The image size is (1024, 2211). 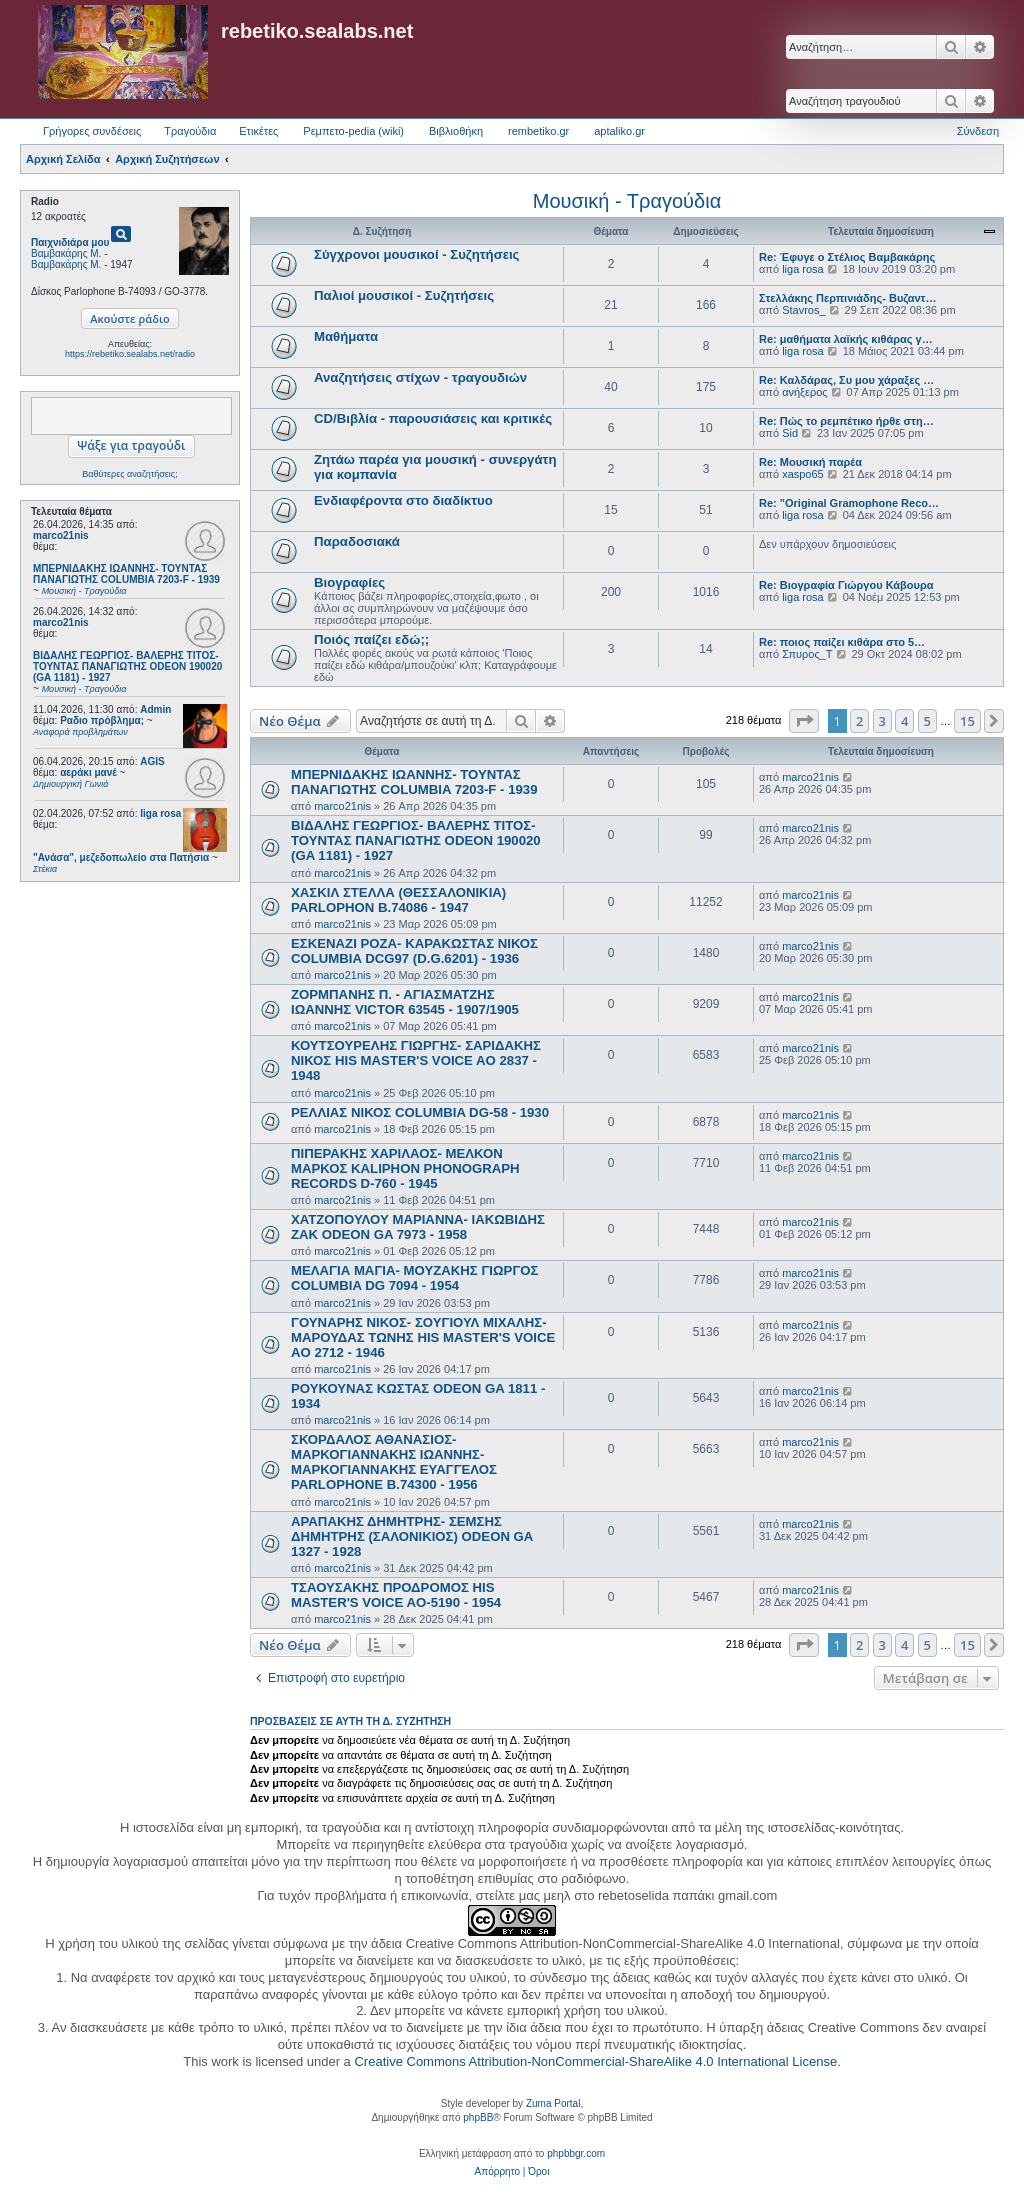 I want to click on Re: "Original Gramophone Reco…, so click(x=849, y=503).